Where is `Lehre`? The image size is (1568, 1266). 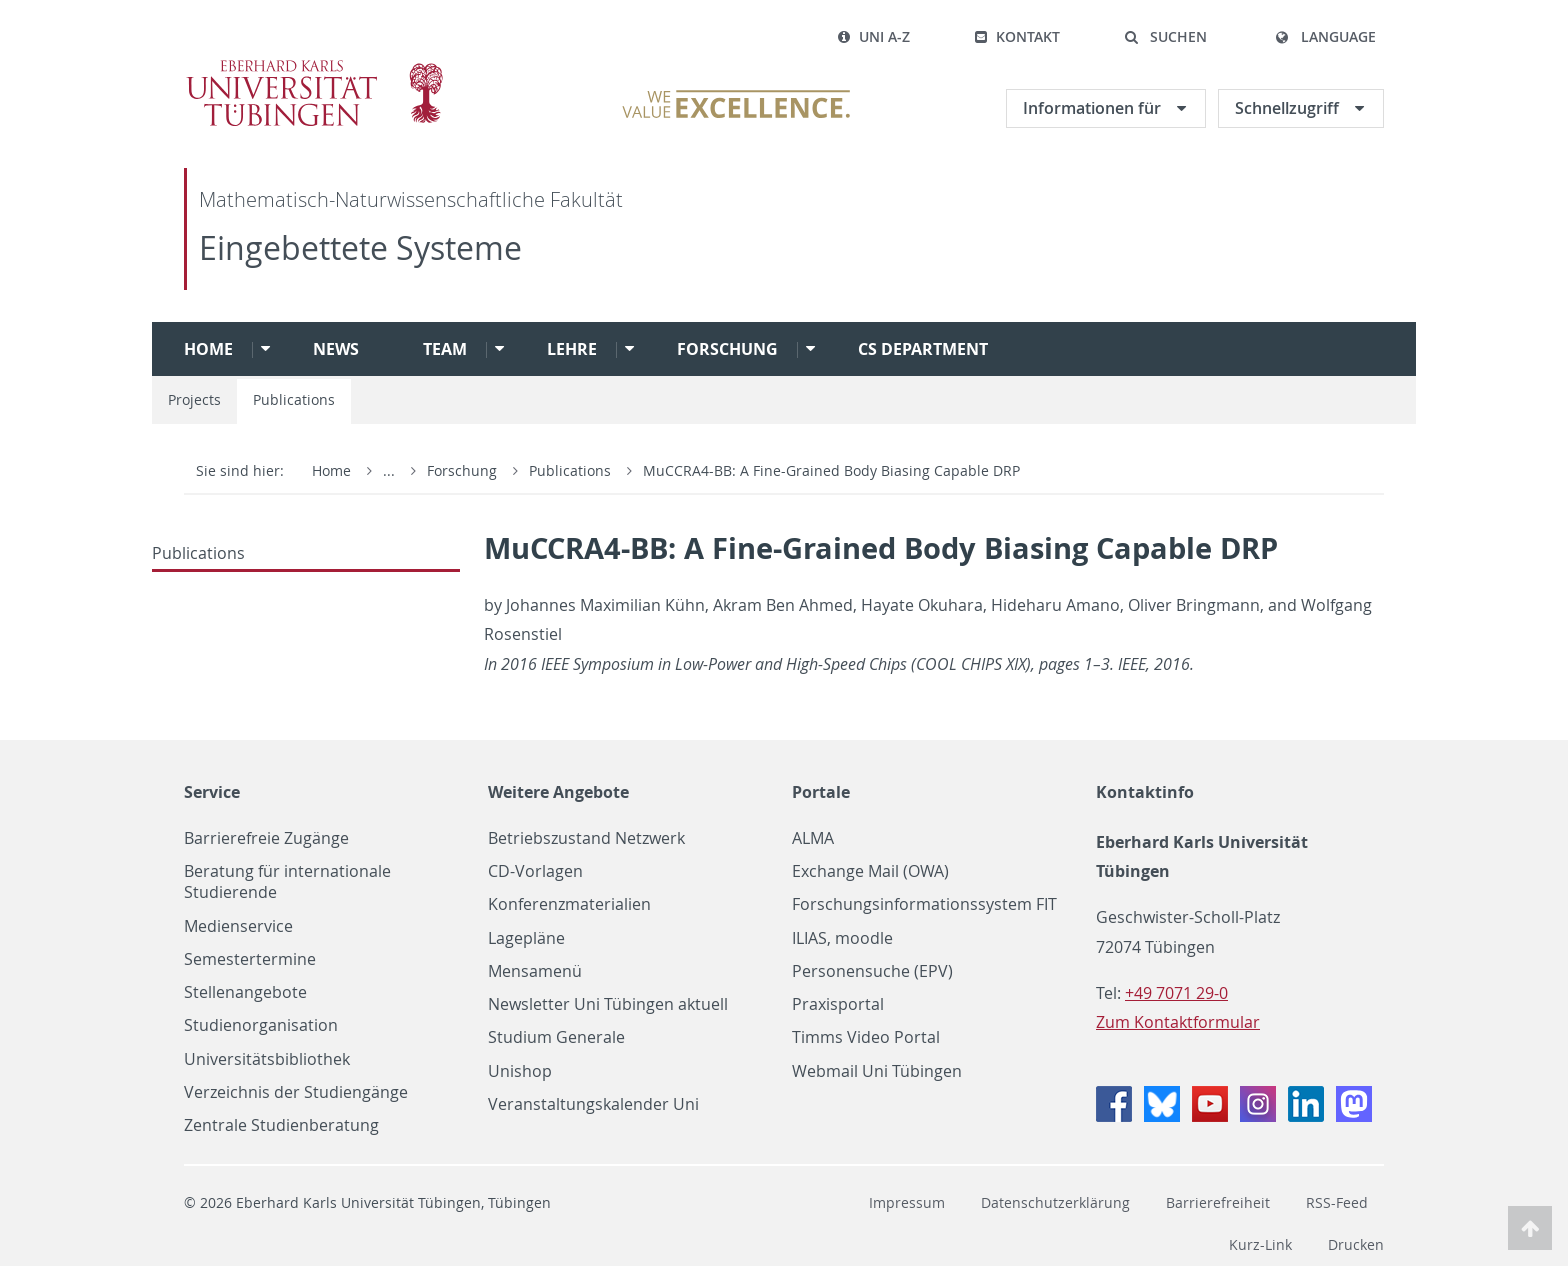
Lehre is located at coordinates (572, 349).